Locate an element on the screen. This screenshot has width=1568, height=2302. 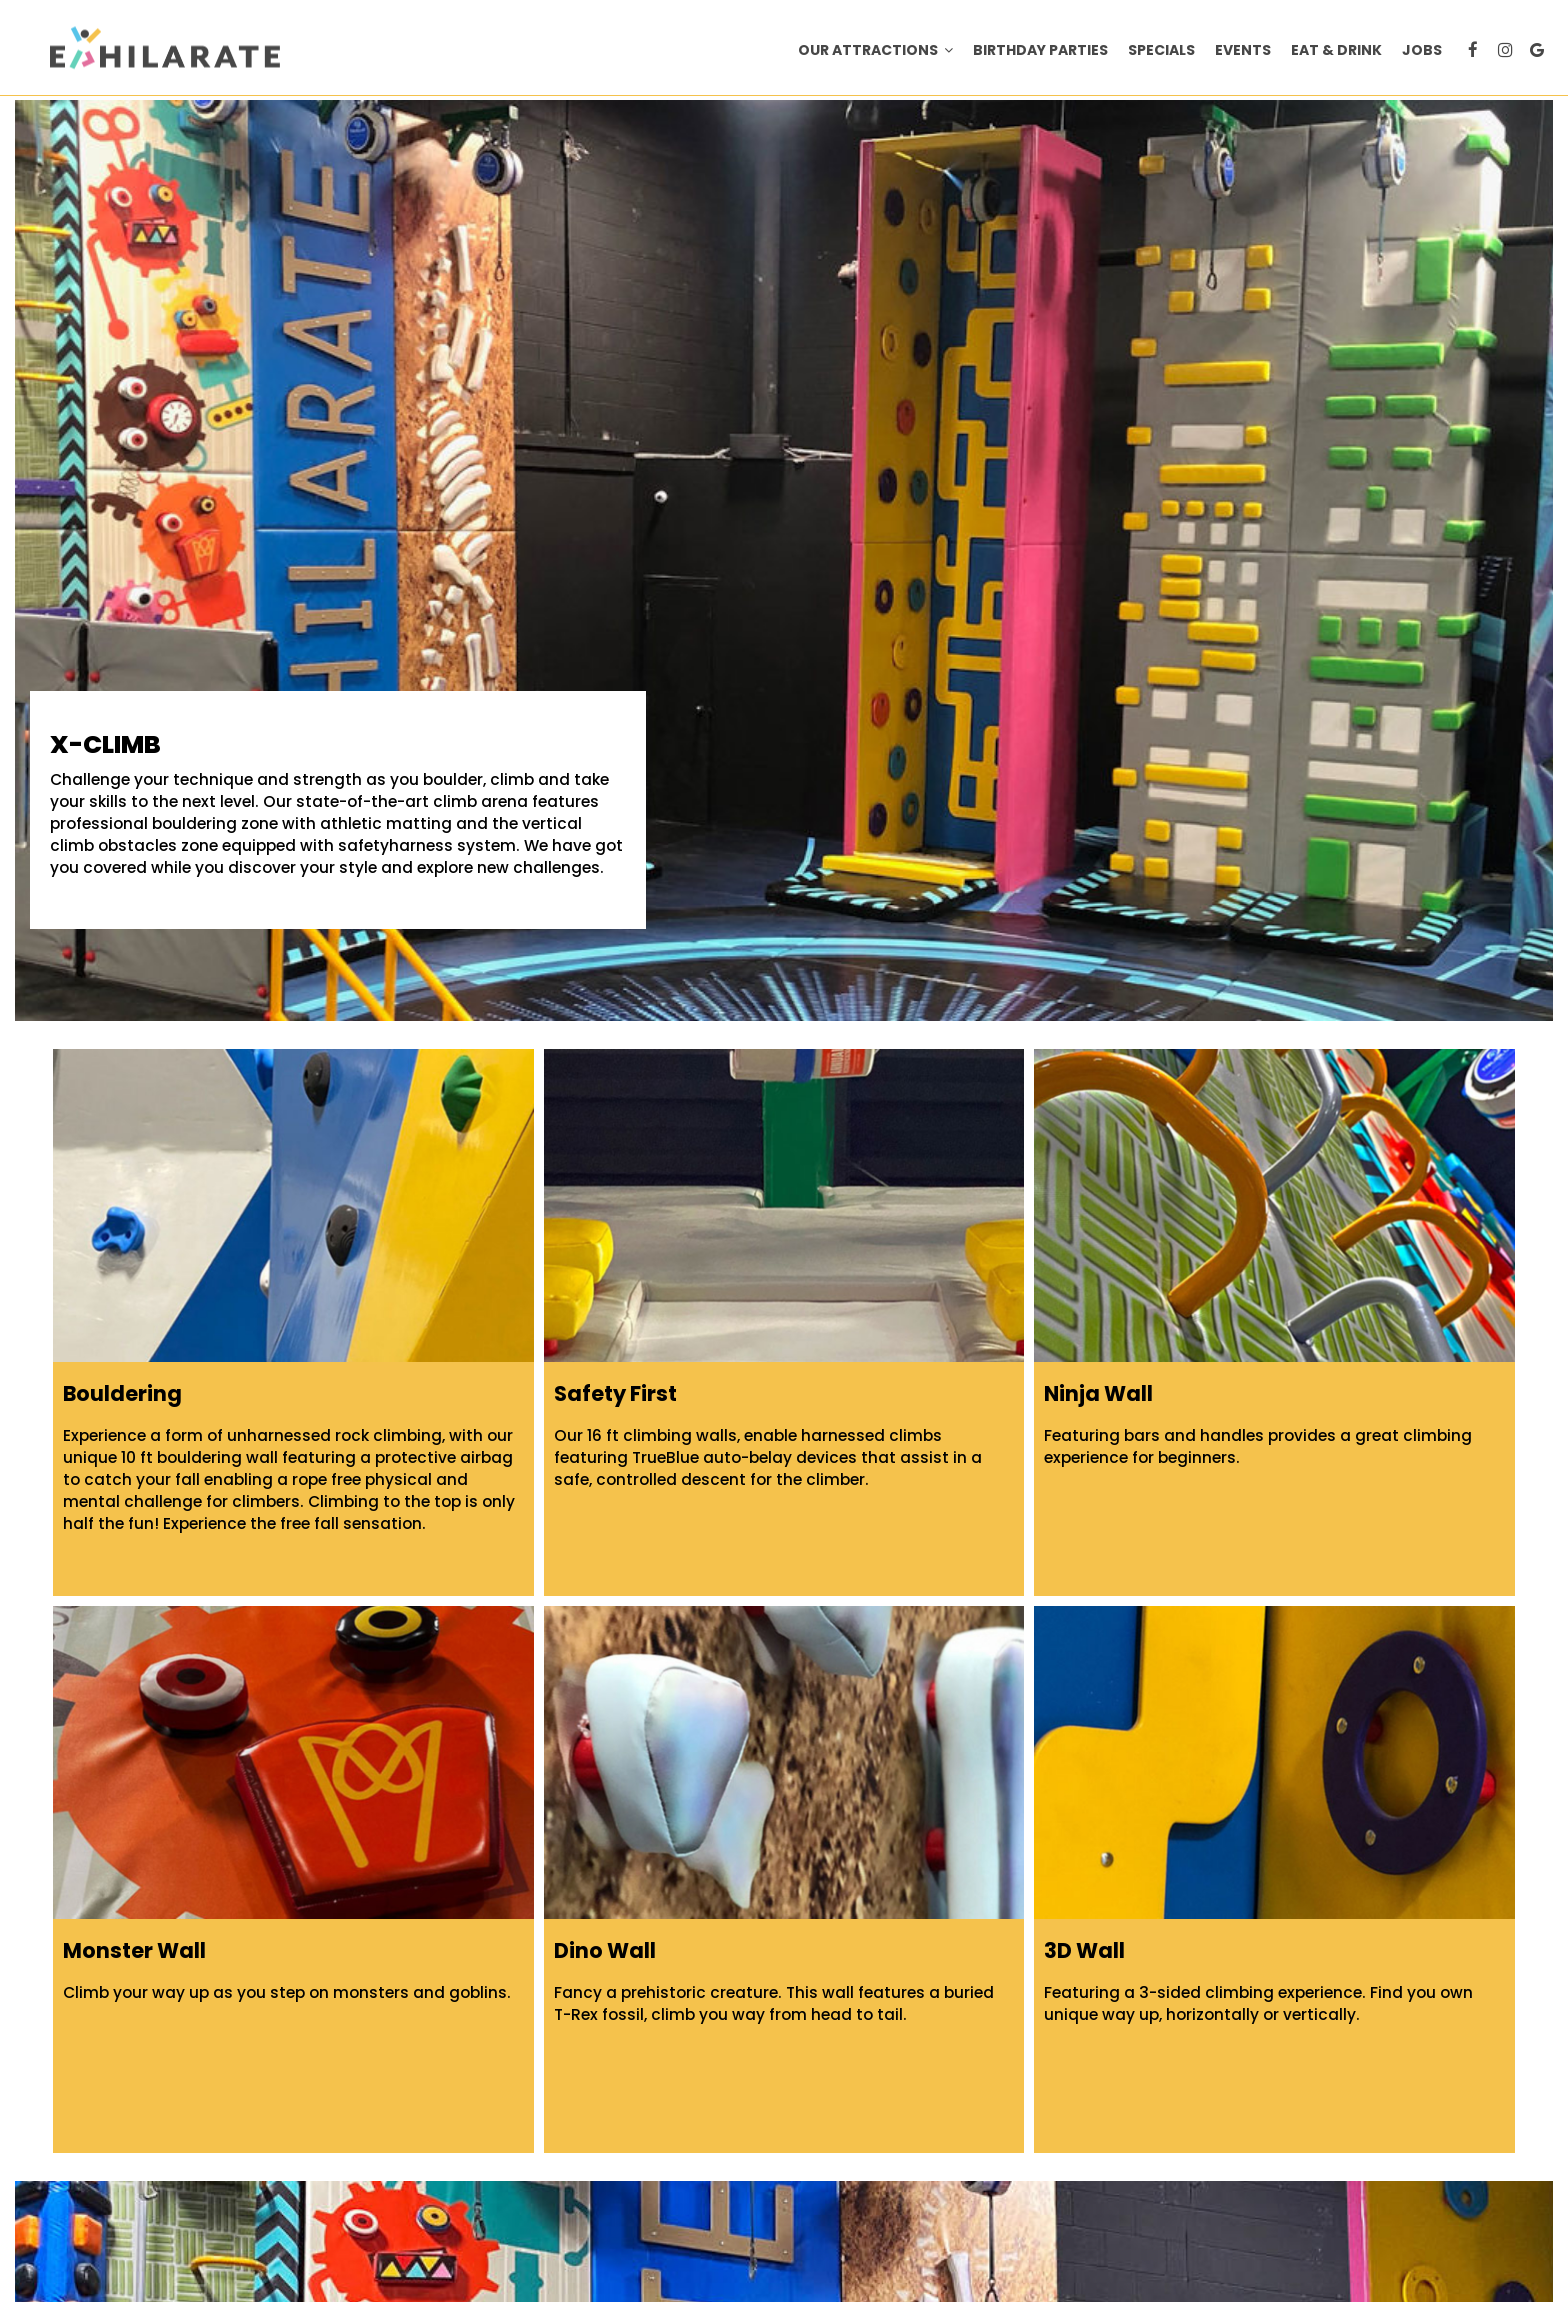
Events is located at coordinates (1243, 50).